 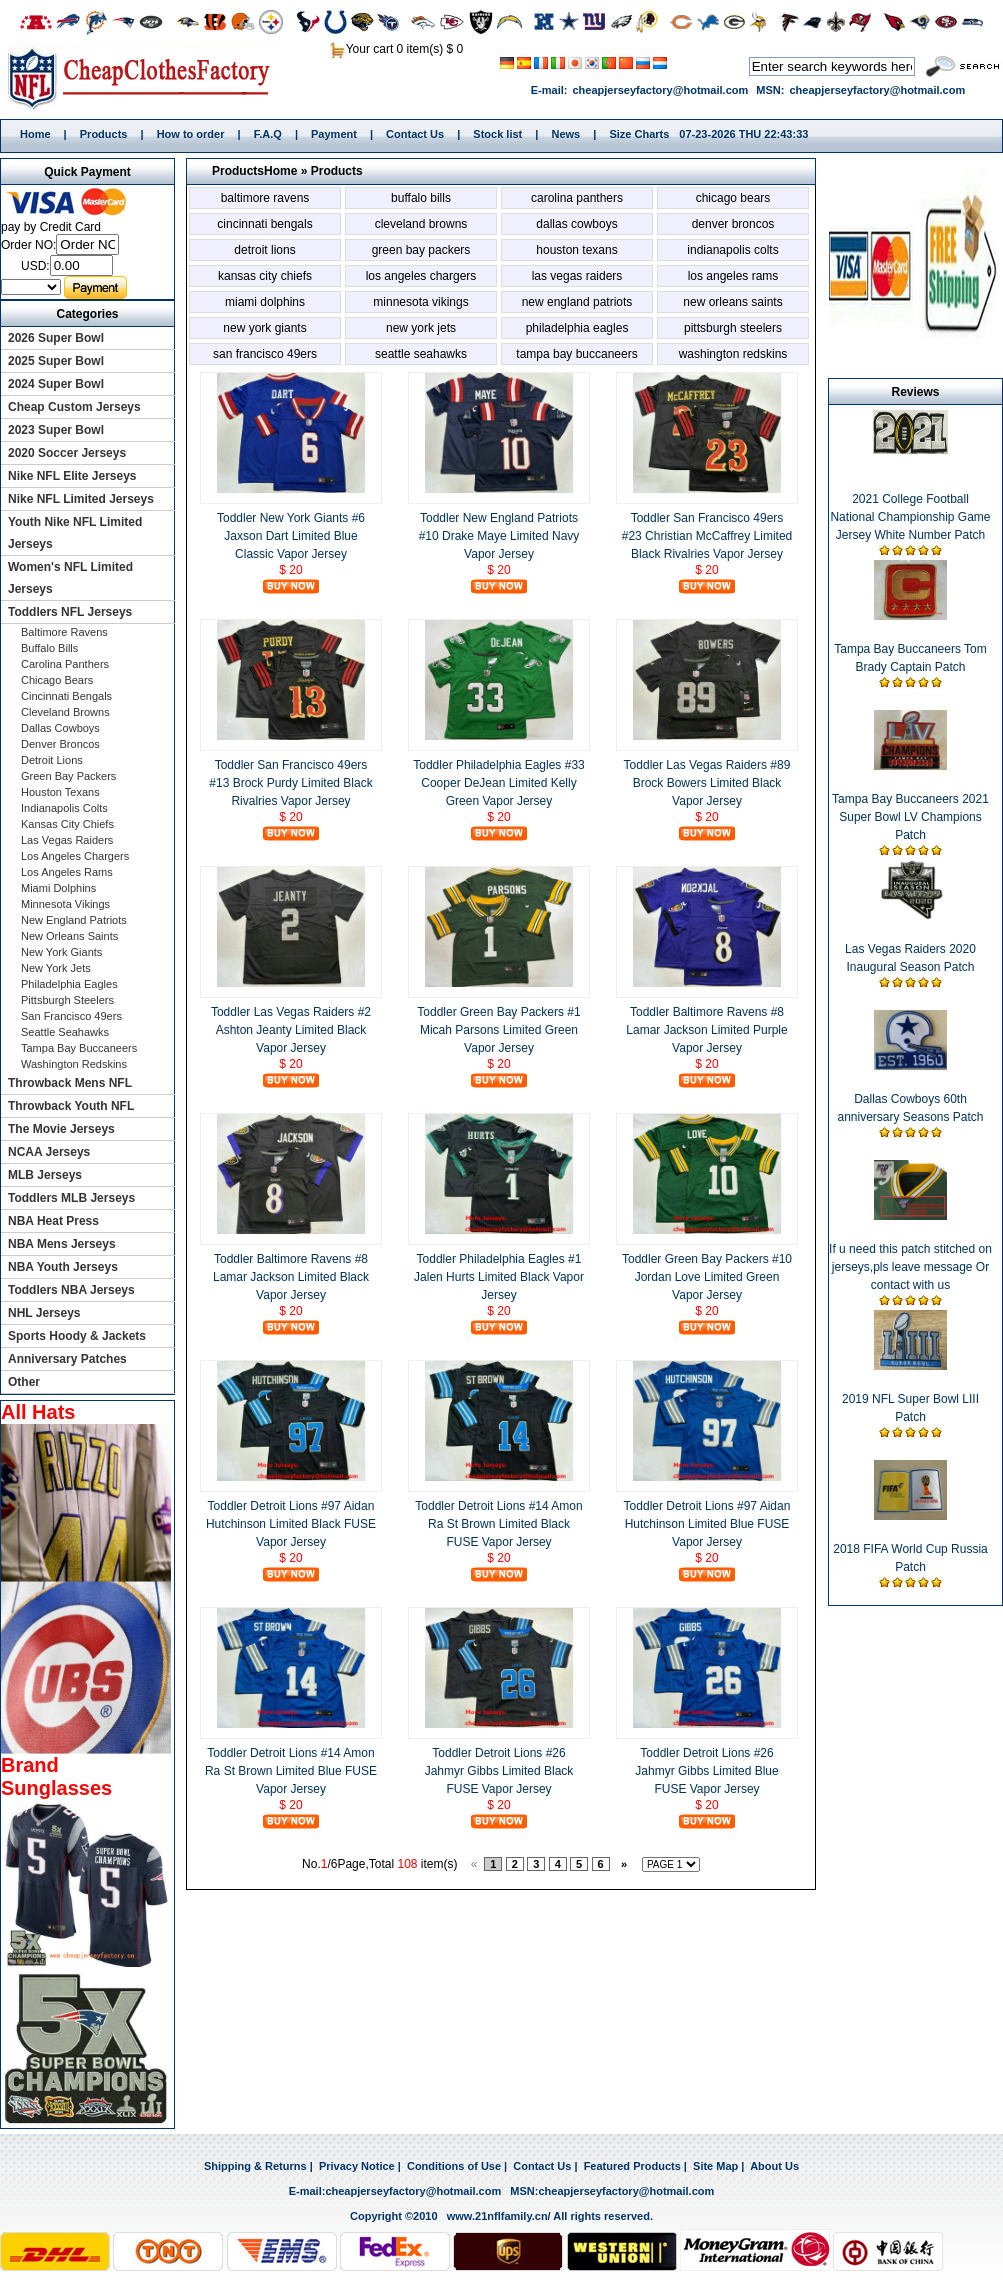 I want to click on NCAA Jerseys, so click(x=49, y=1152).